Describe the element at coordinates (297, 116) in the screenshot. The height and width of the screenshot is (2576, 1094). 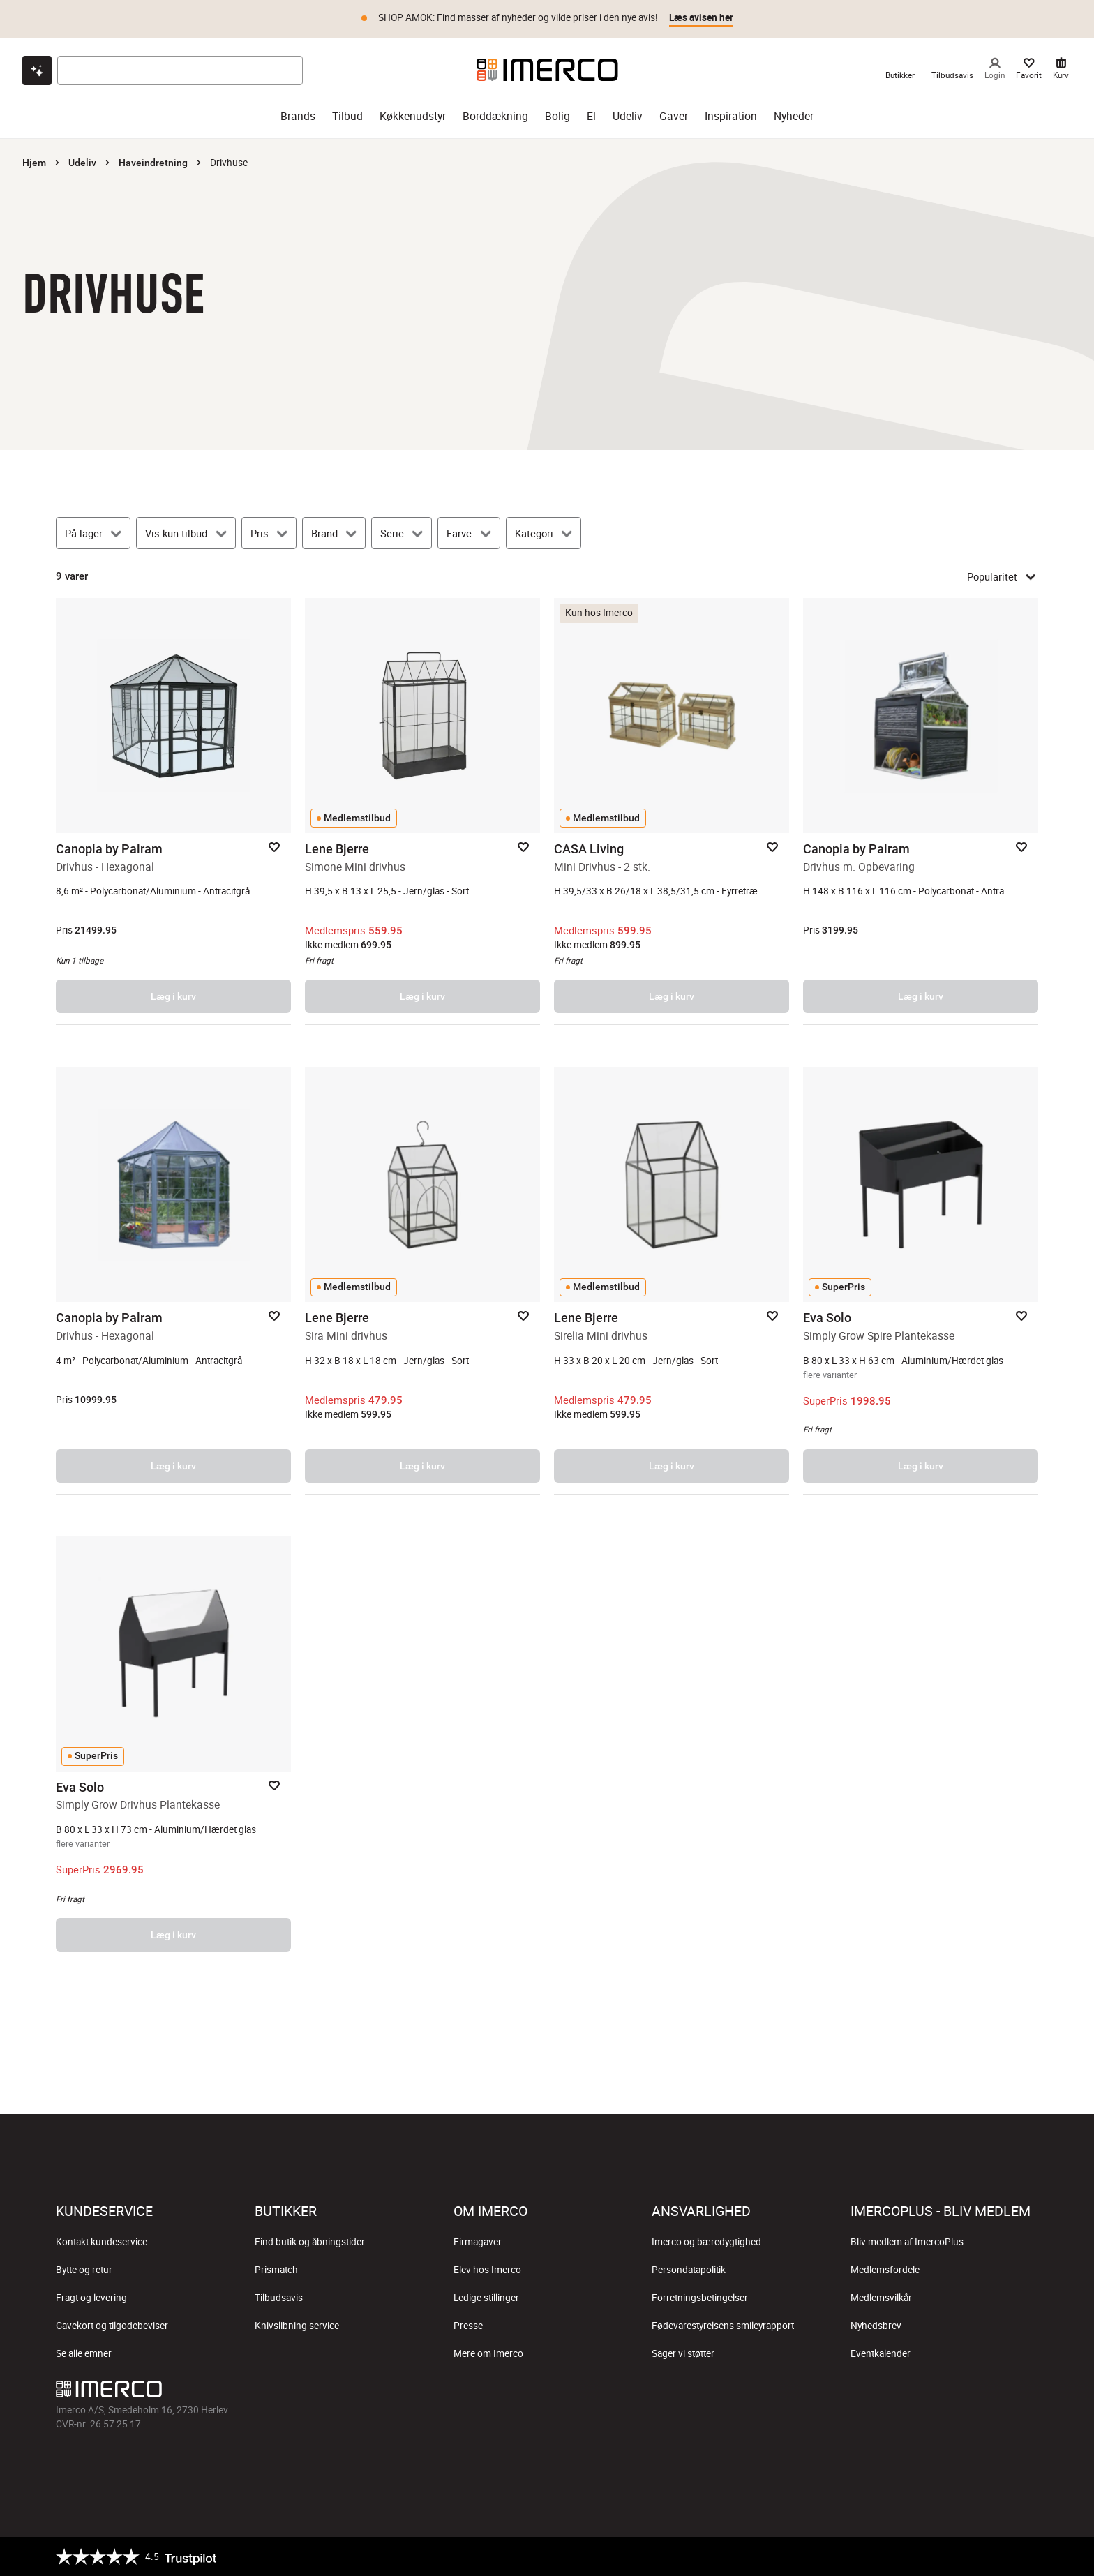
I see `Brands [brands]` at that location.